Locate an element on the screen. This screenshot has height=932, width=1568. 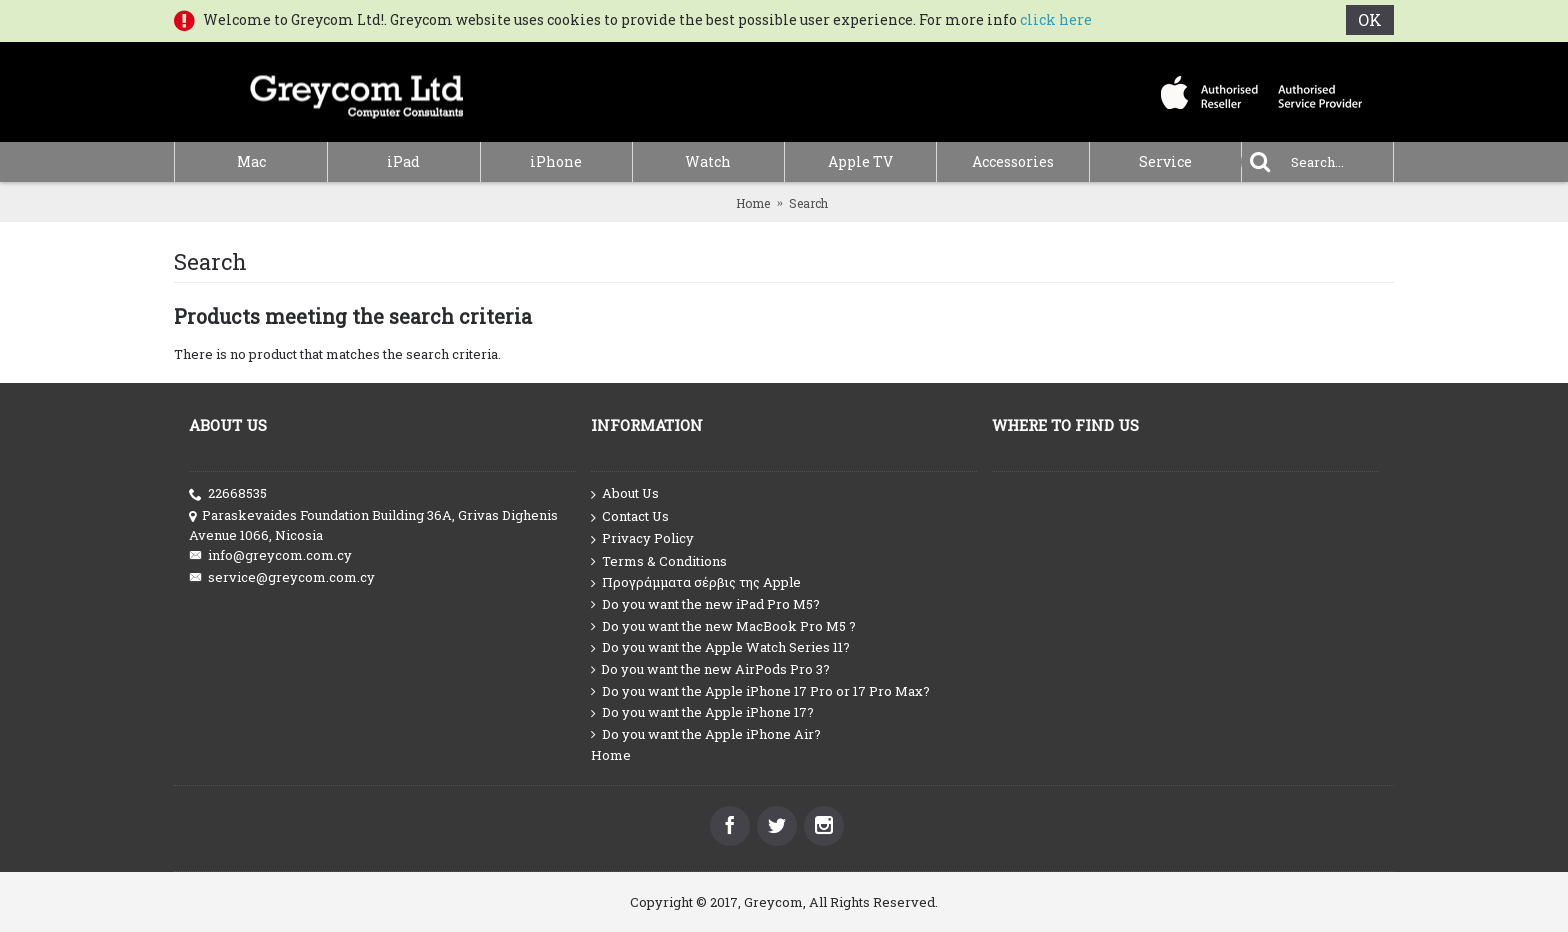
Do you want the new MacBook Pro M5 ? is located at coordinates (723, 626).